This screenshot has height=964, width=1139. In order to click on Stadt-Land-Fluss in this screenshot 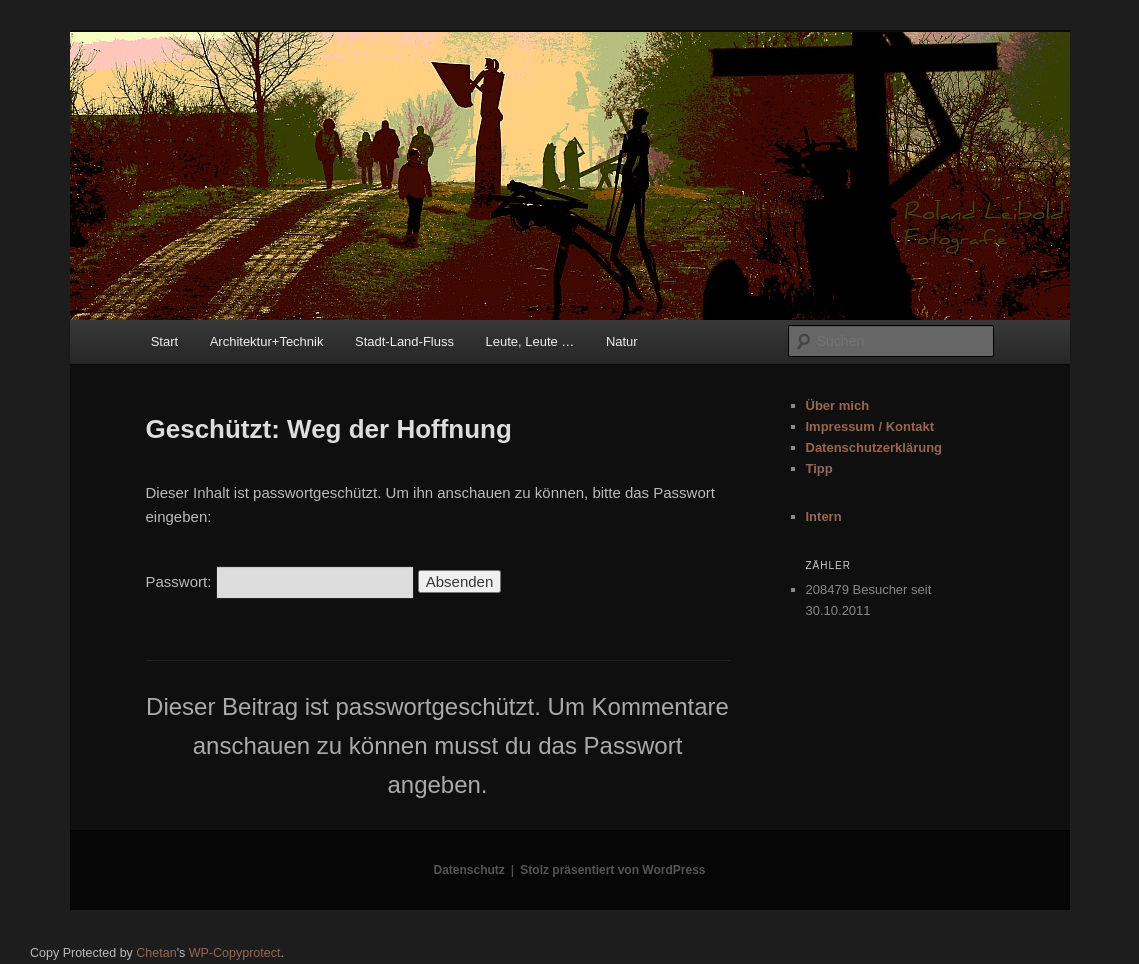, I will do `click(404, 341)`.